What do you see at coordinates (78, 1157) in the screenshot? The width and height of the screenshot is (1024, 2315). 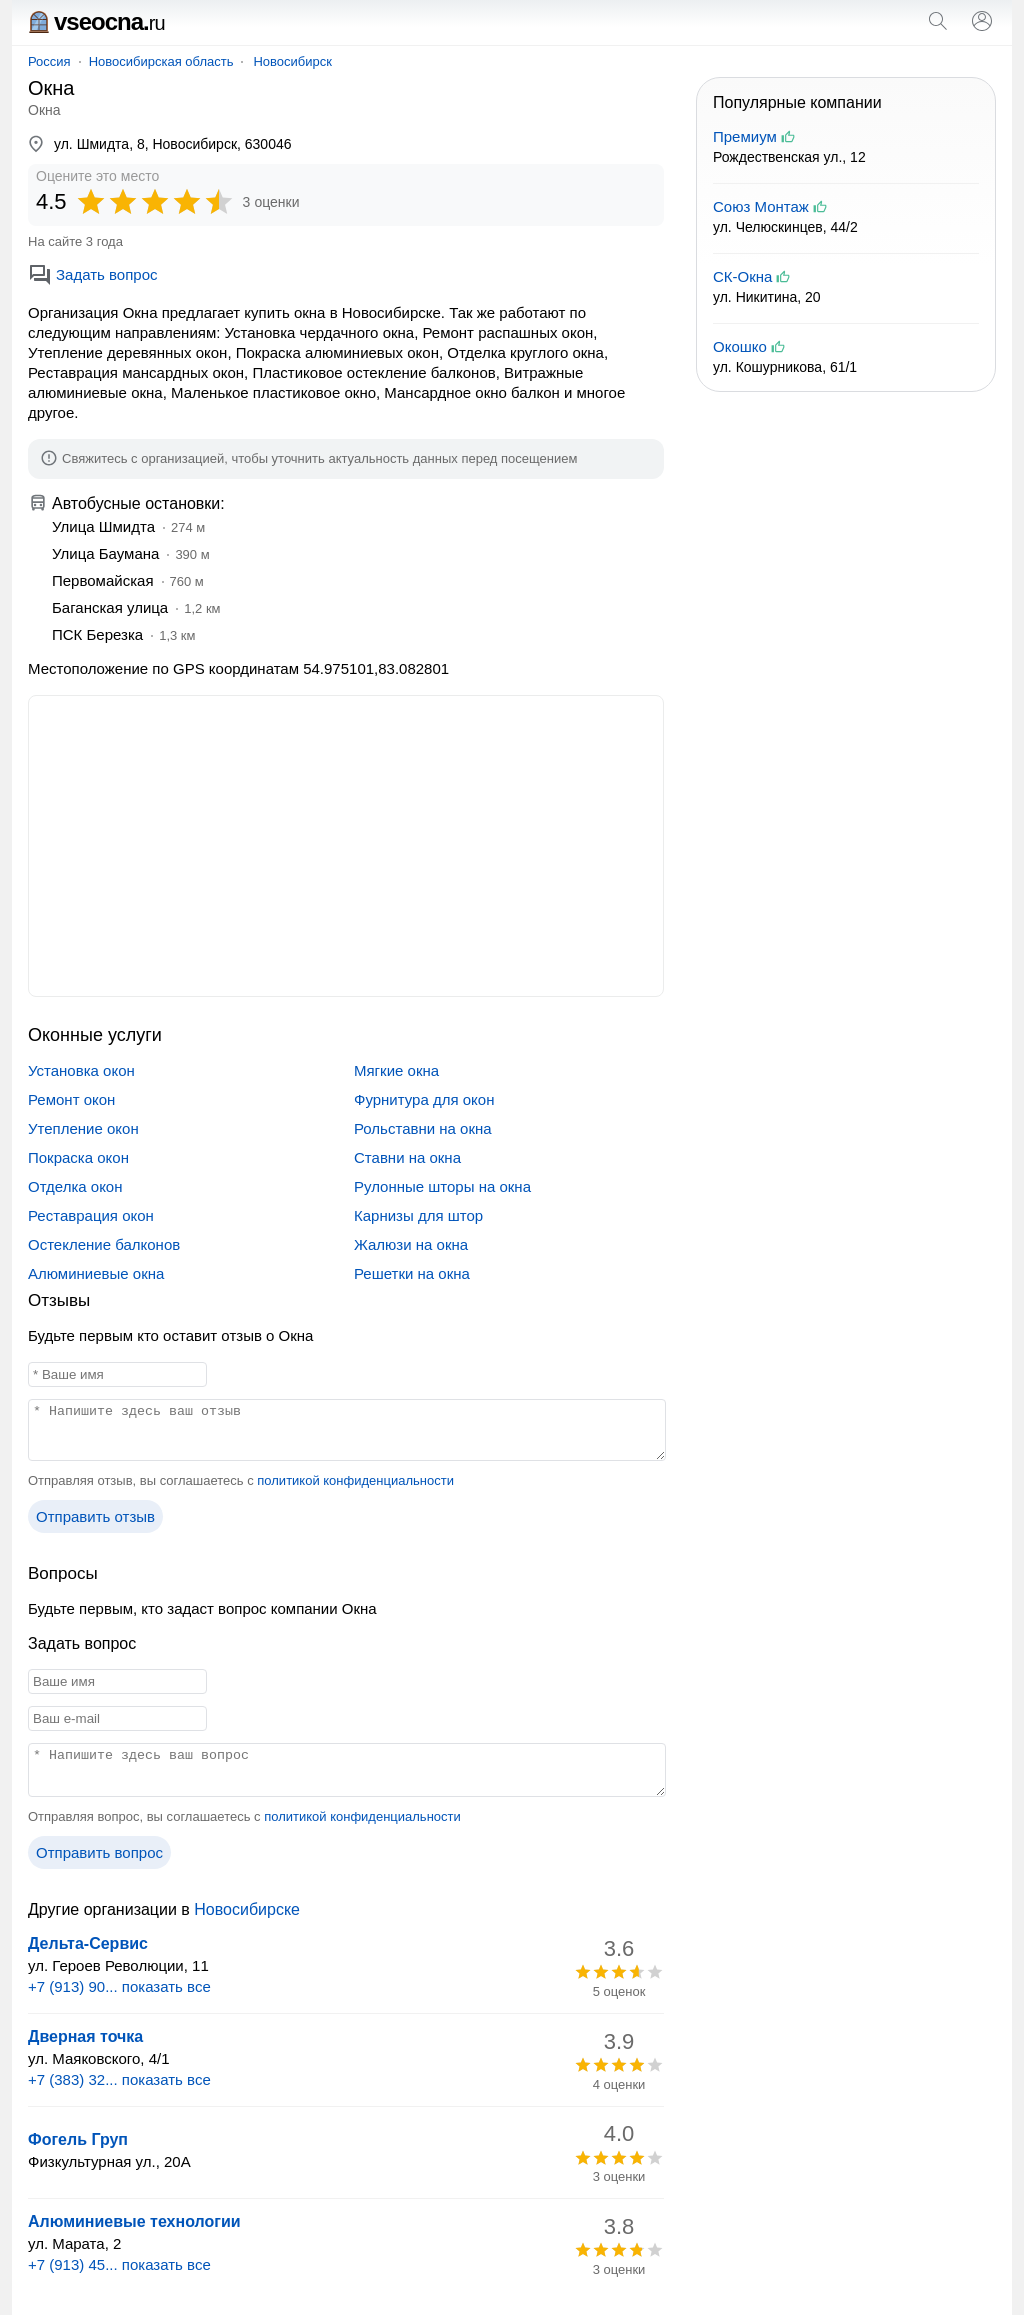 I see `Покраска окон` at bounding box center [78, 1157].